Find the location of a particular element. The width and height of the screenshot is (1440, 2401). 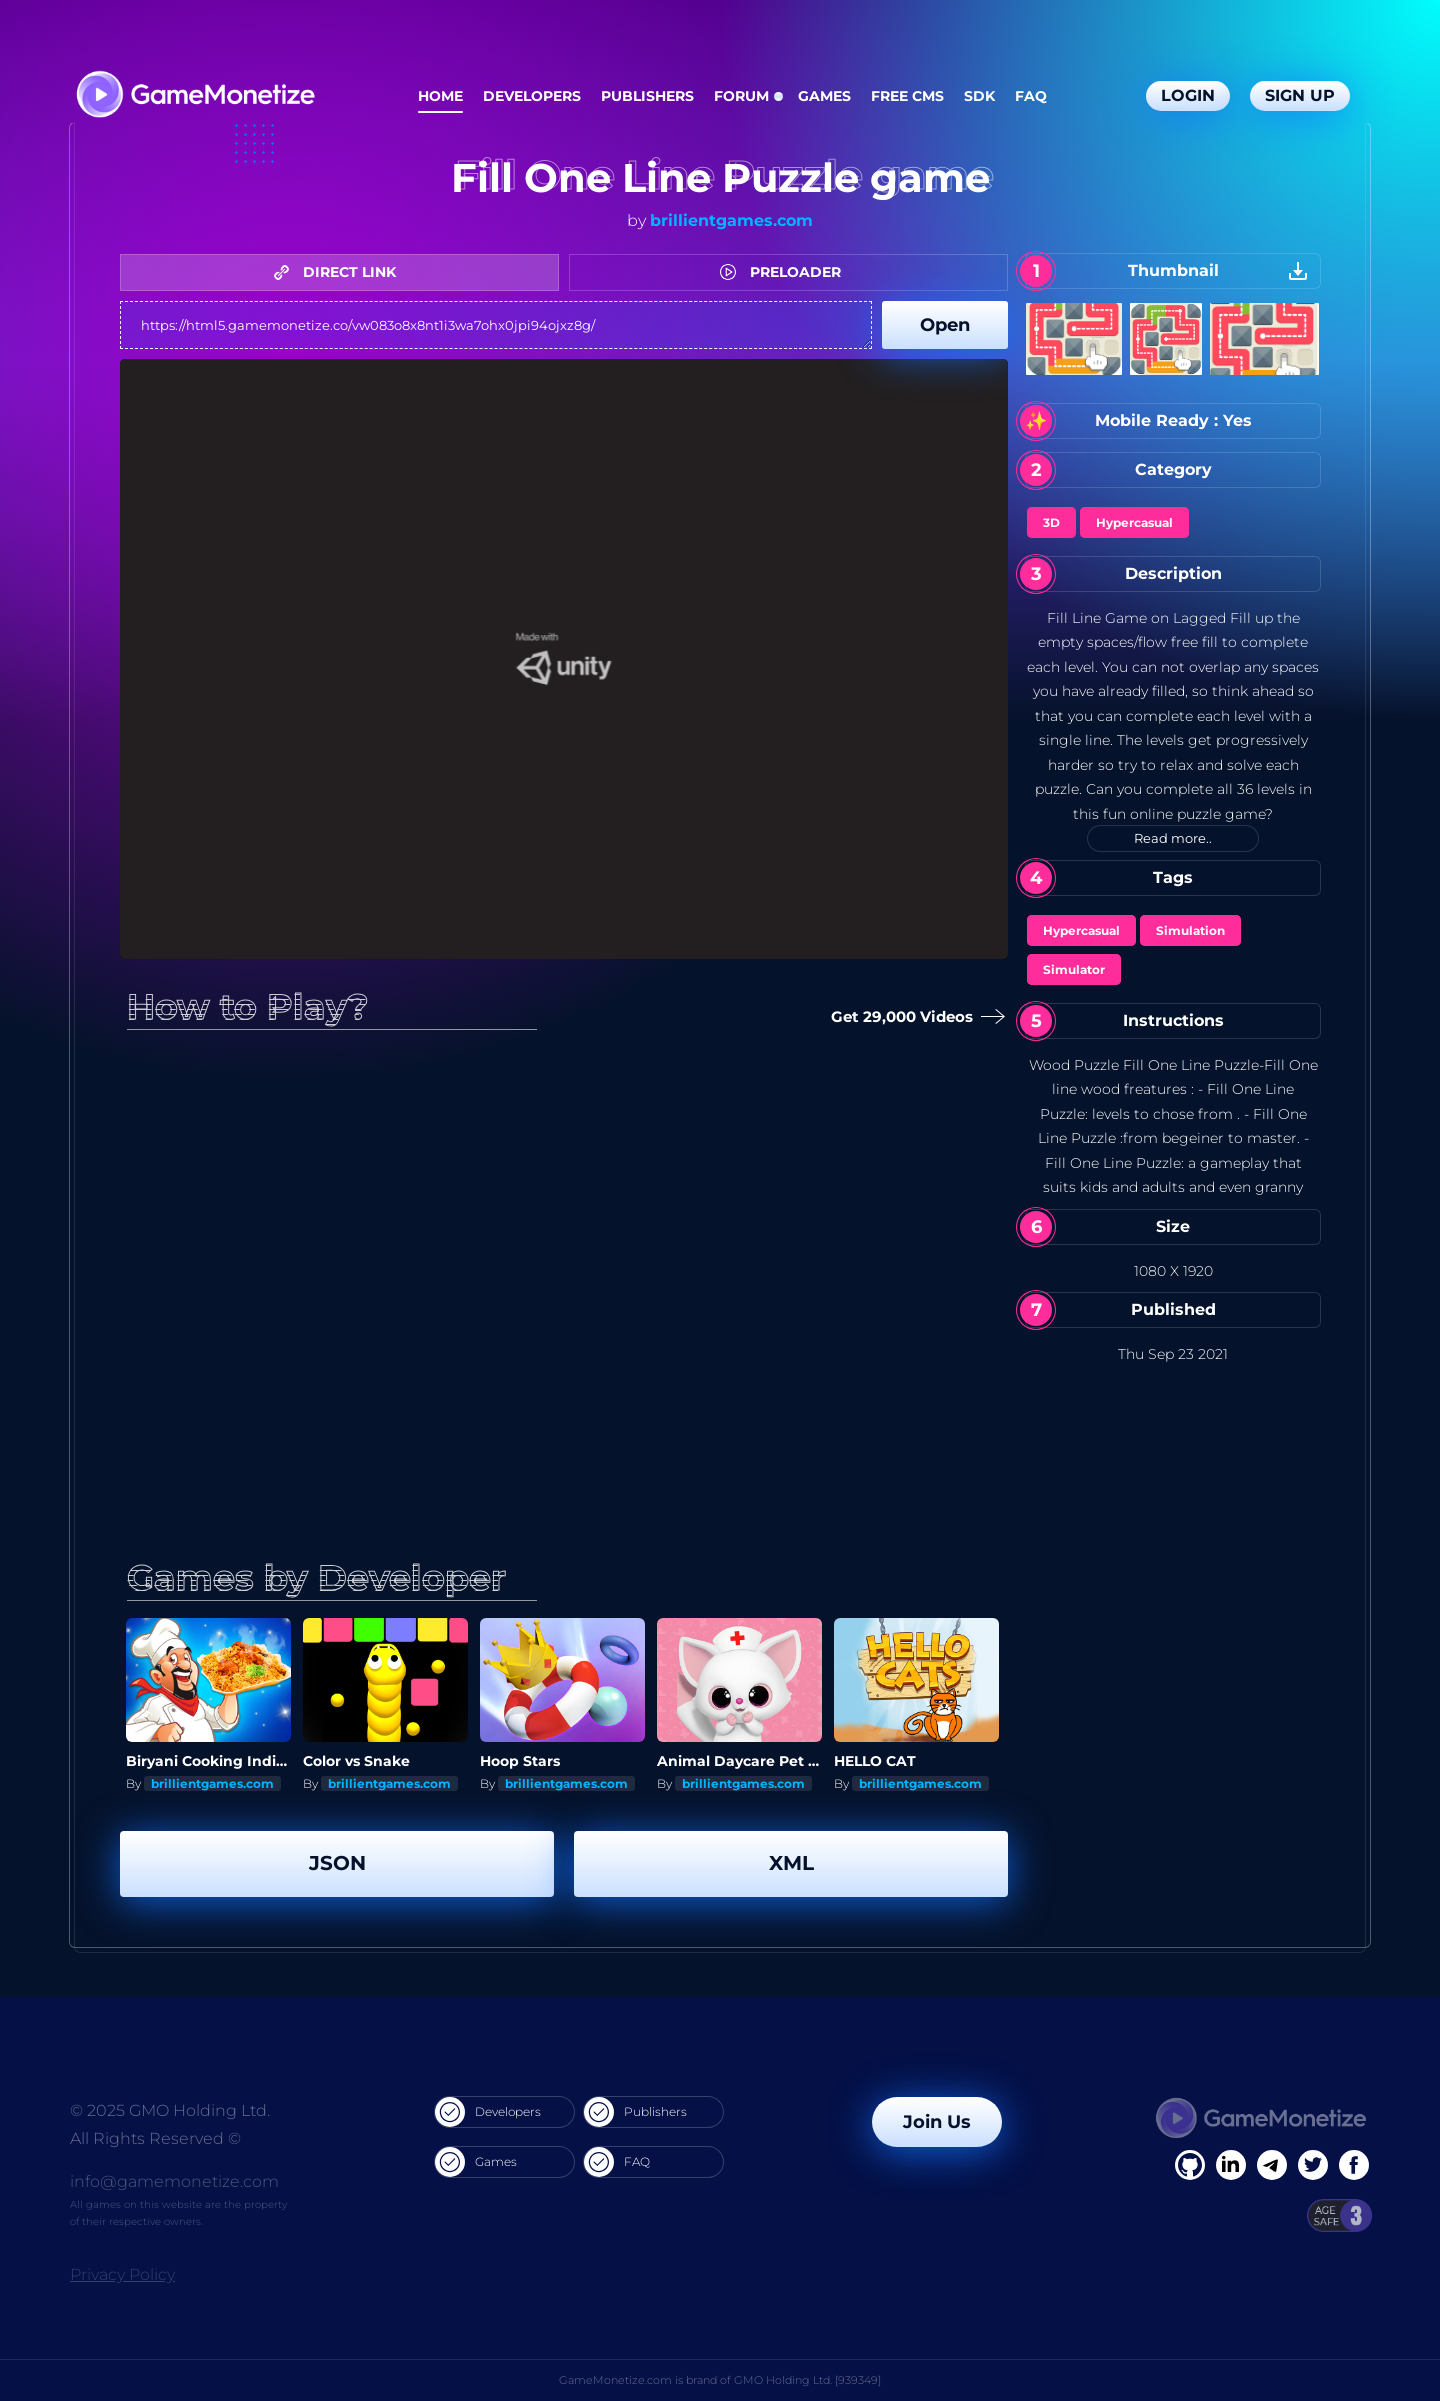

[Facebook] is located at coordinates (1190, 2165).